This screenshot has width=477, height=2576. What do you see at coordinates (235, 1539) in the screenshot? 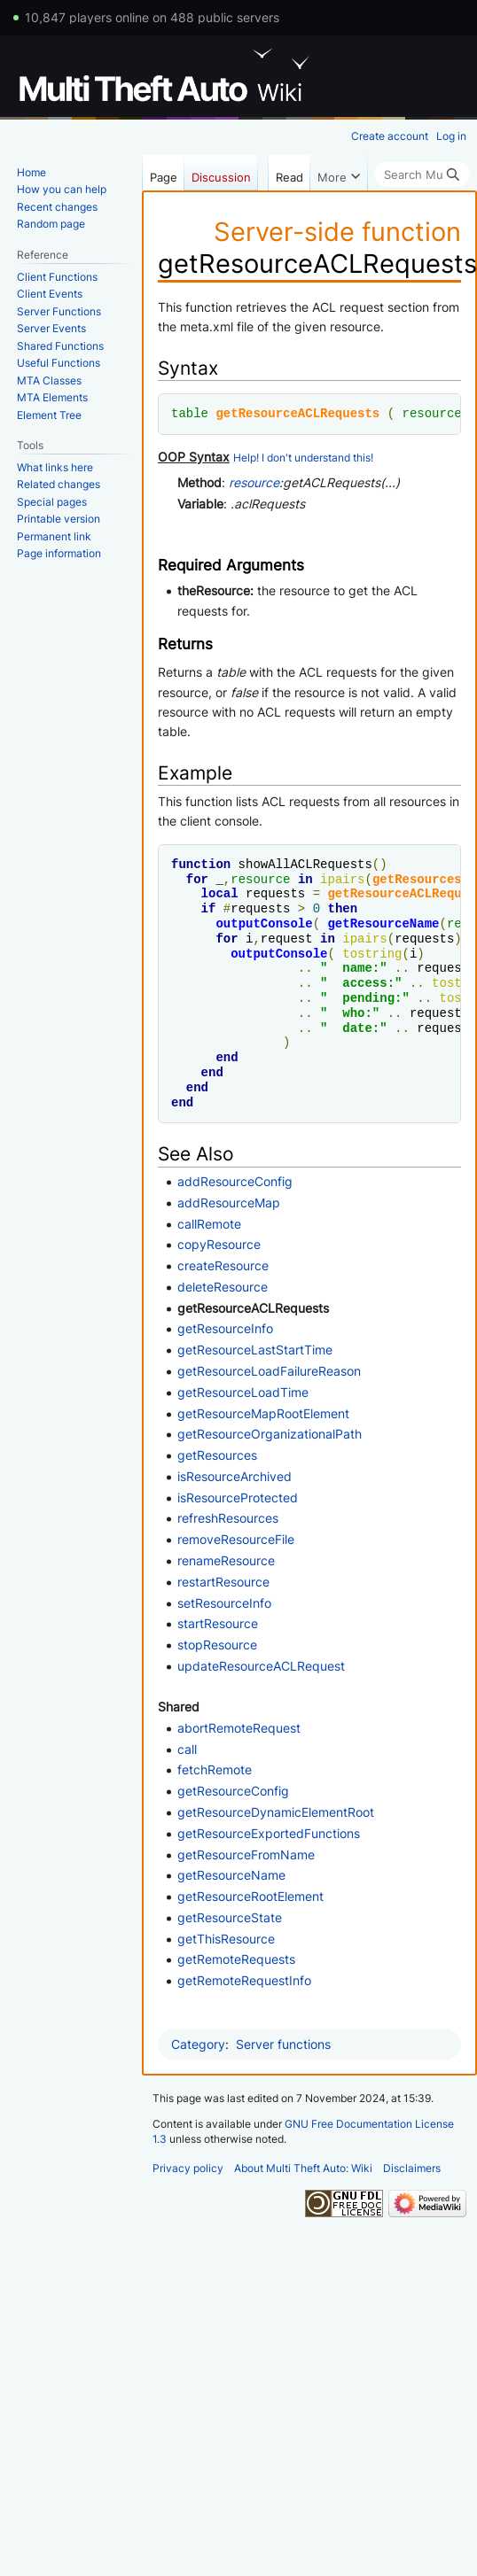
I see `removeResourceFile` at bounding box center [235, 1539].